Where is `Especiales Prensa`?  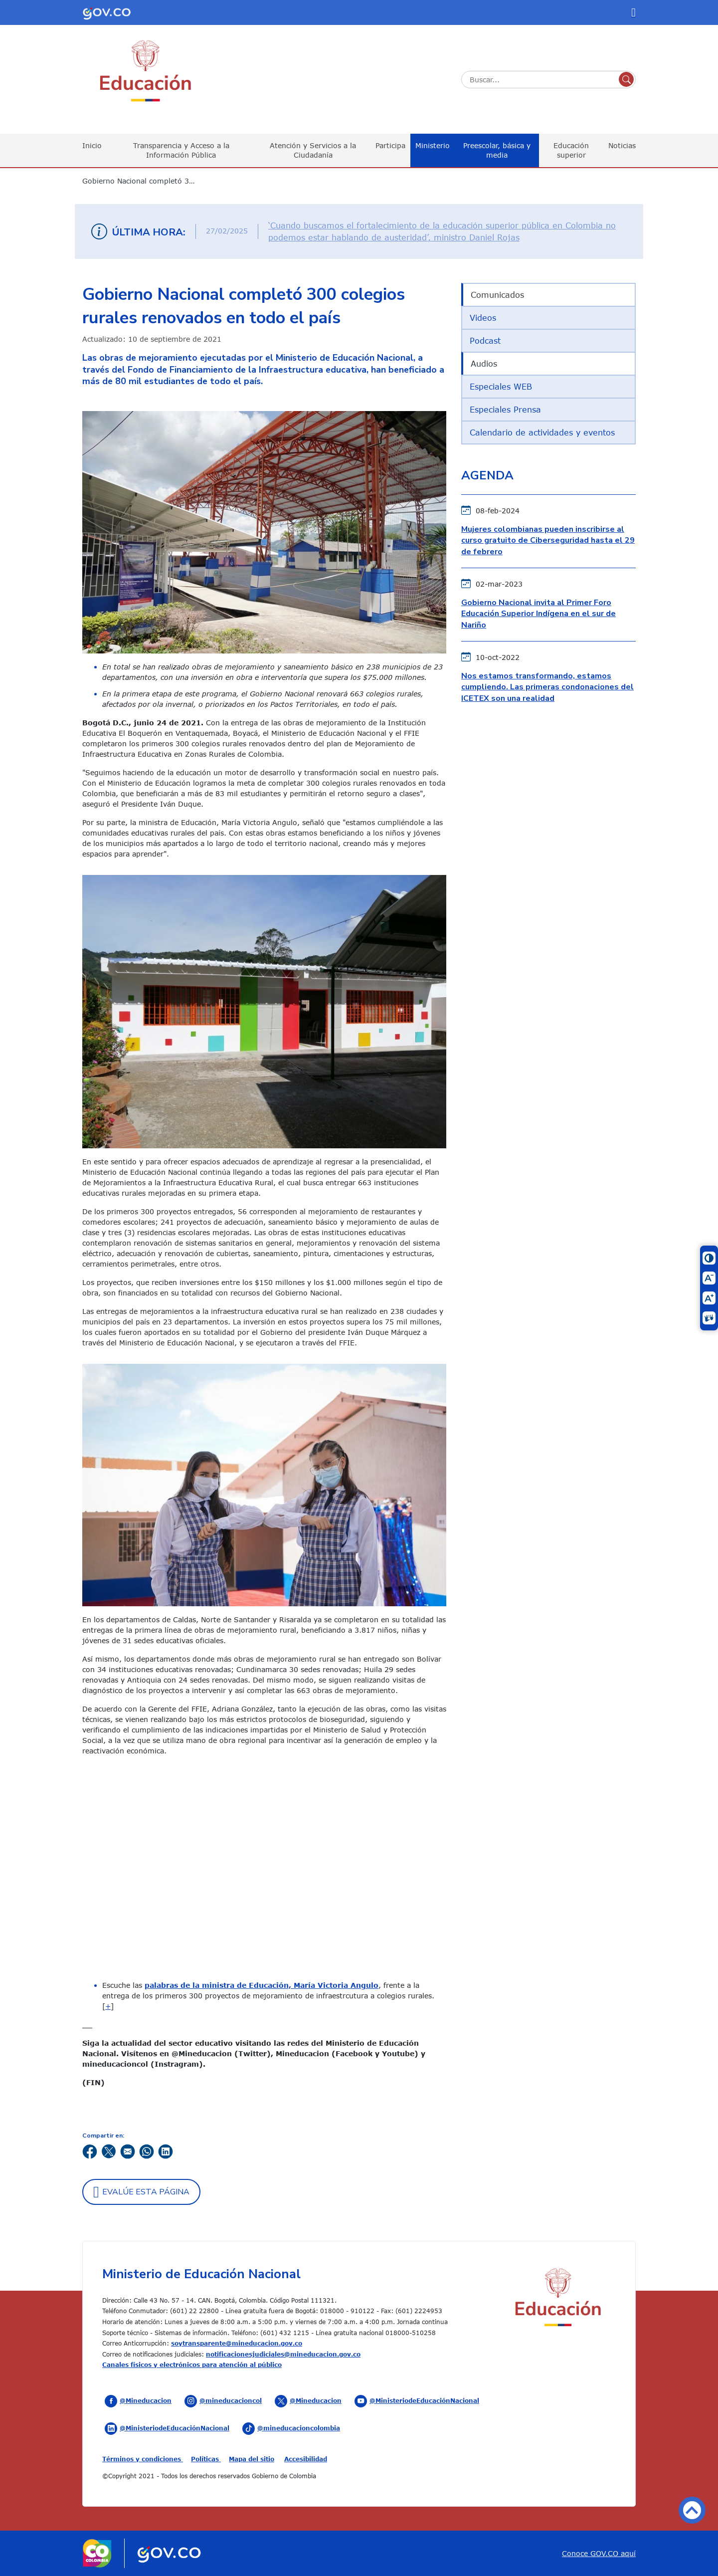 Especiales Prensa is located at coordinates (505, 409).